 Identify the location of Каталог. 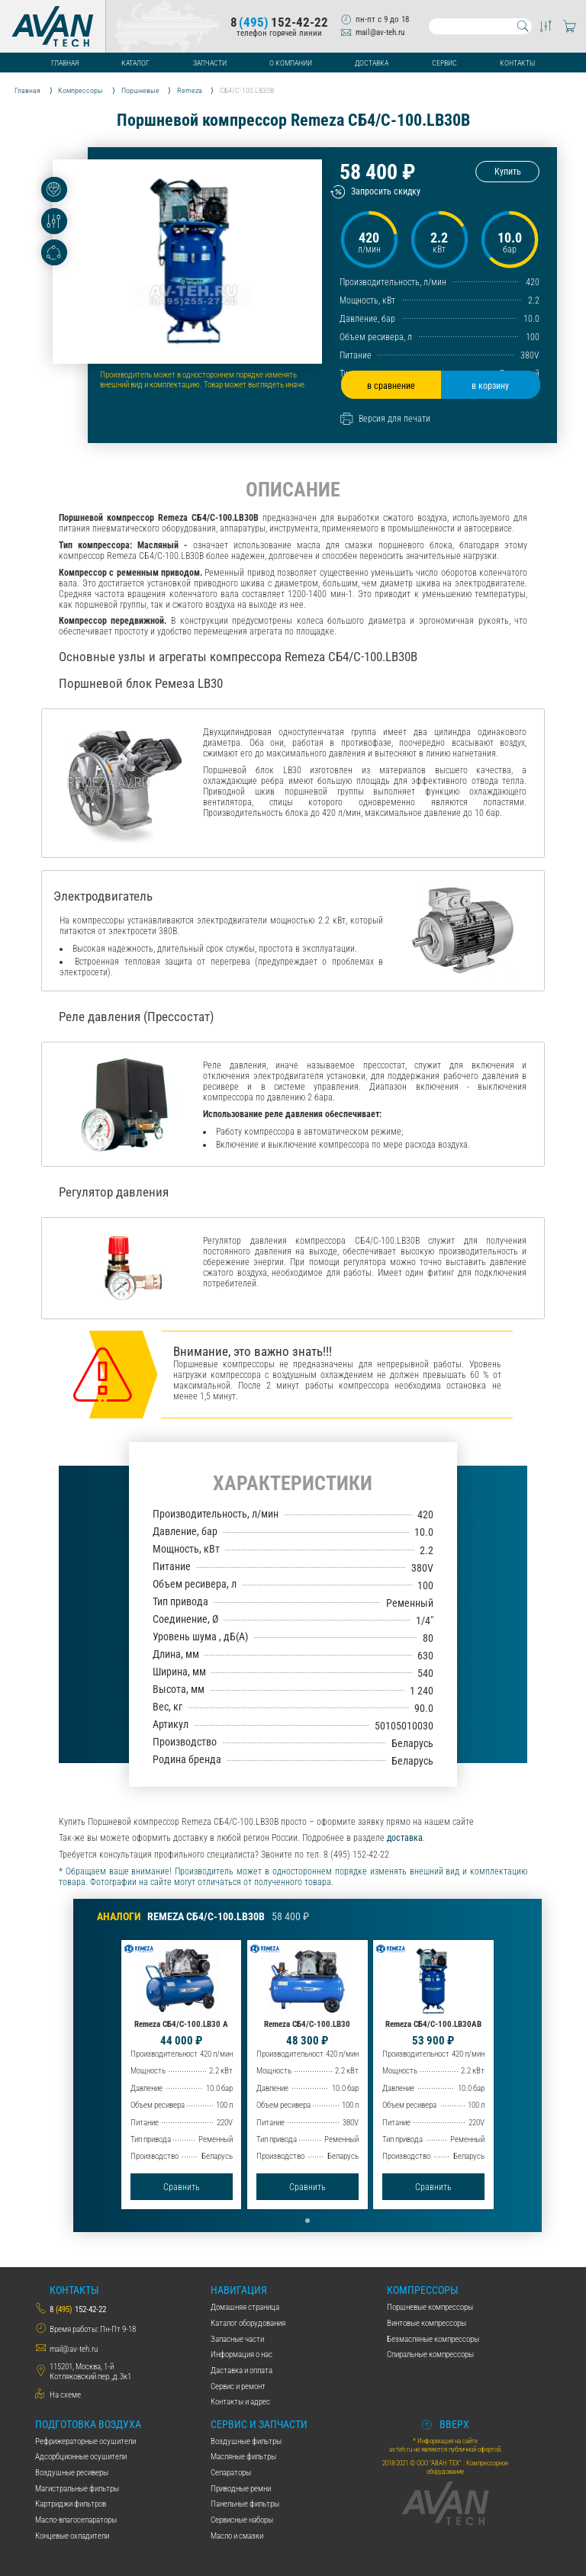
(135, 63).